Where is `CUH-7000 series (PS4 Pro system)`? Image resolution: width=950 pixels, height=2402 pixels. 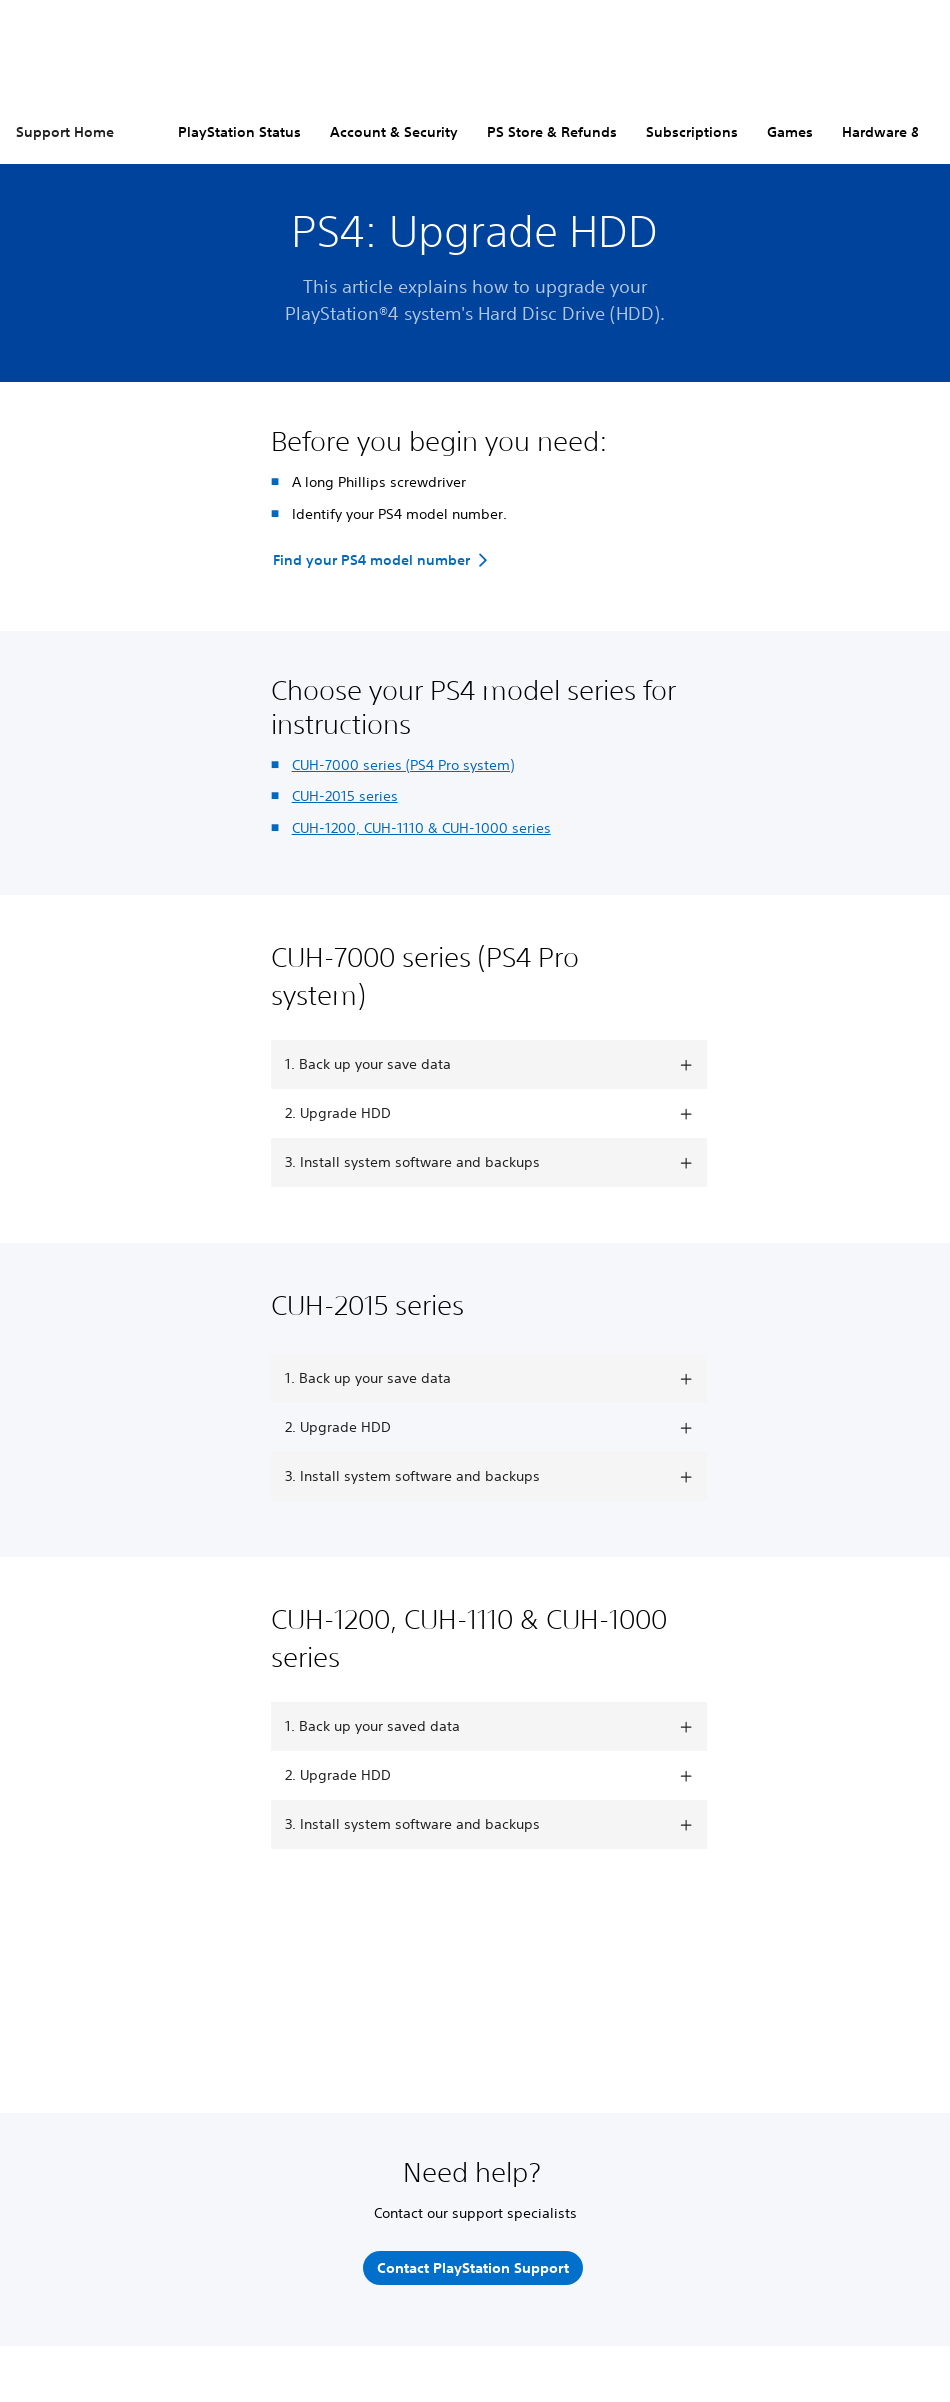
CUH-7000 series (PS4 Pro system) is located at coordinates (403, 765).